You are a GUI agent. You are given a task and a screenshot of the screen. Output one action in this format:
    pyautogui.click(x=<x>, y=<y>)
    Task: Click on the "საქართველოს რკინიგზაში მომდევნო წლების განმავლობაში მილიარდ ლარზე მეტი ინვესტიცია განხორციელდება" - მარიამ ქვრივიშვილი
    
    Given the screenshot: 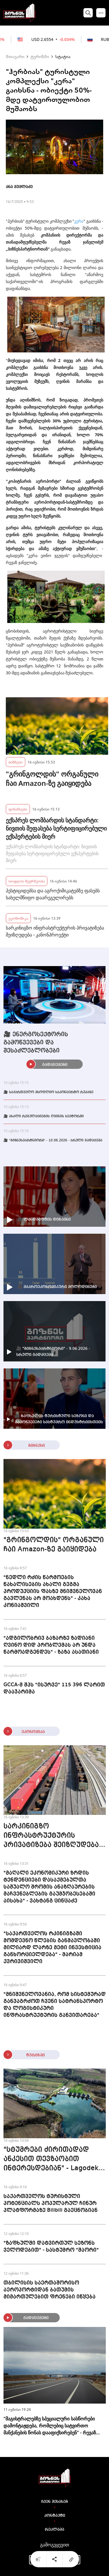 What is the action you would take?
    pyautogui.click(x=52, y=1947)
    